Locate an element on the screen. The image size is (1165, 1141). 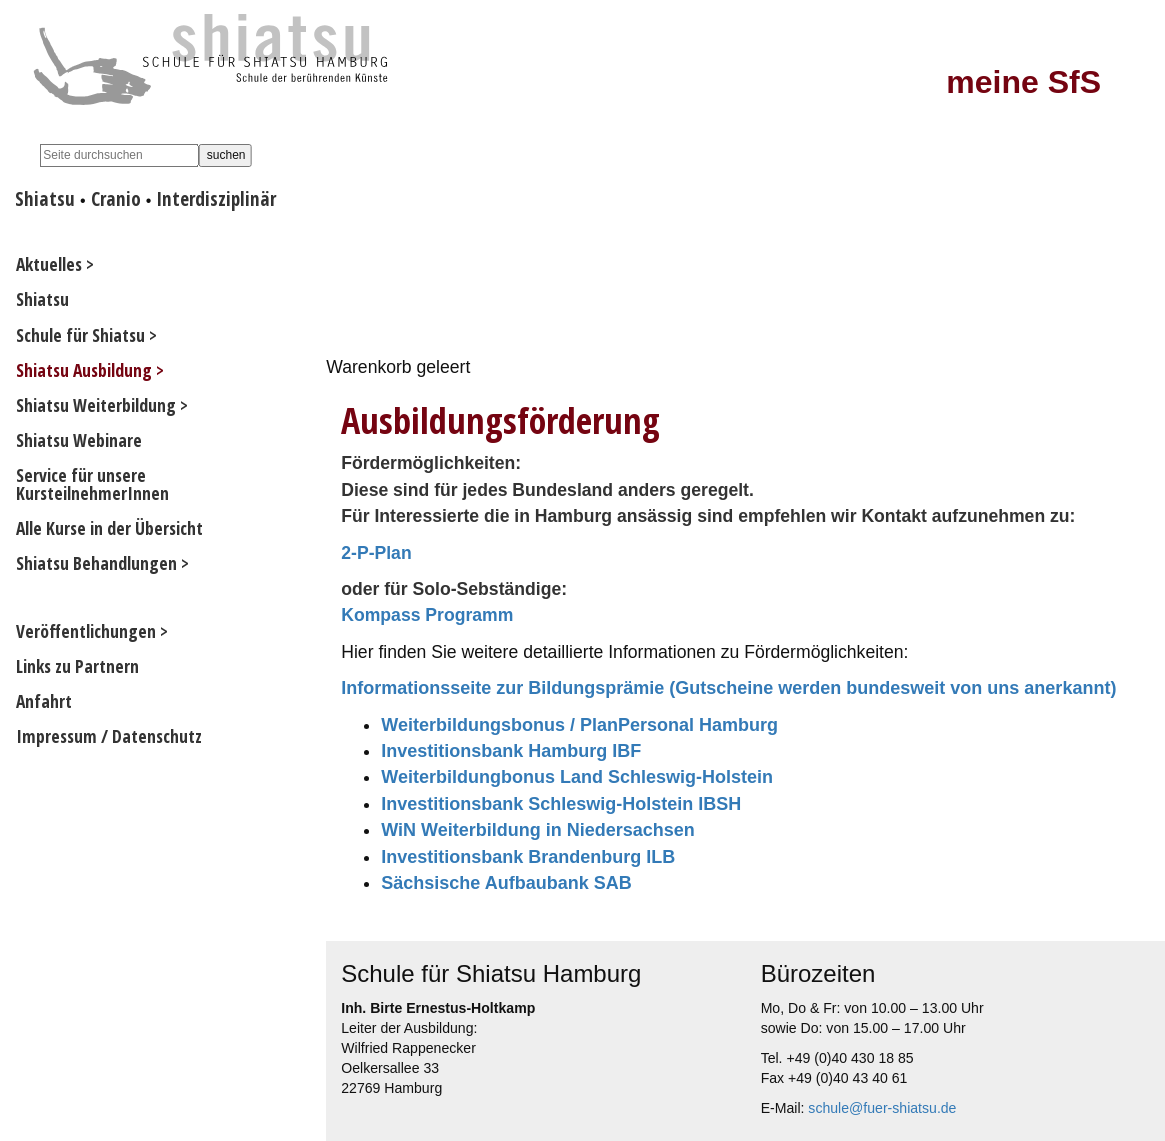
Aktuelles is located at coordinates (49, 264).